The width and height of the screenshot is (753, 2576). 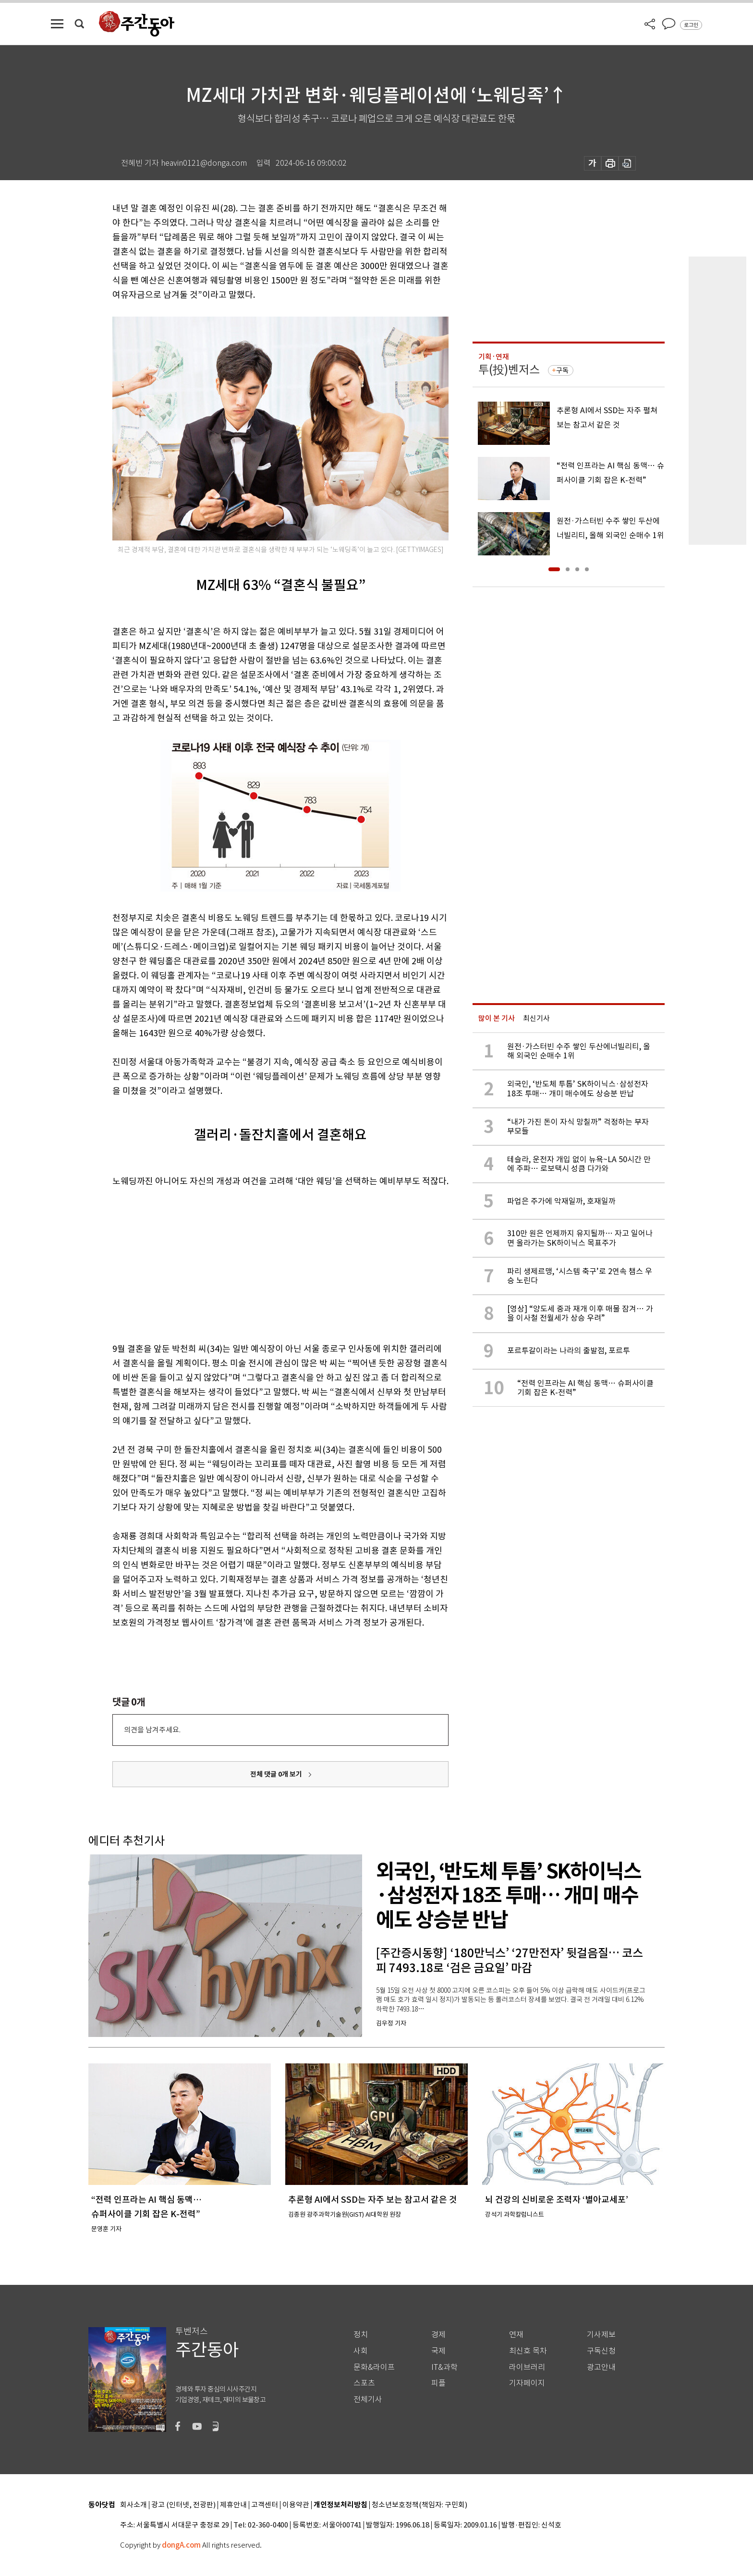 I want to click on 이용약관, so click(x=295, y=2505).